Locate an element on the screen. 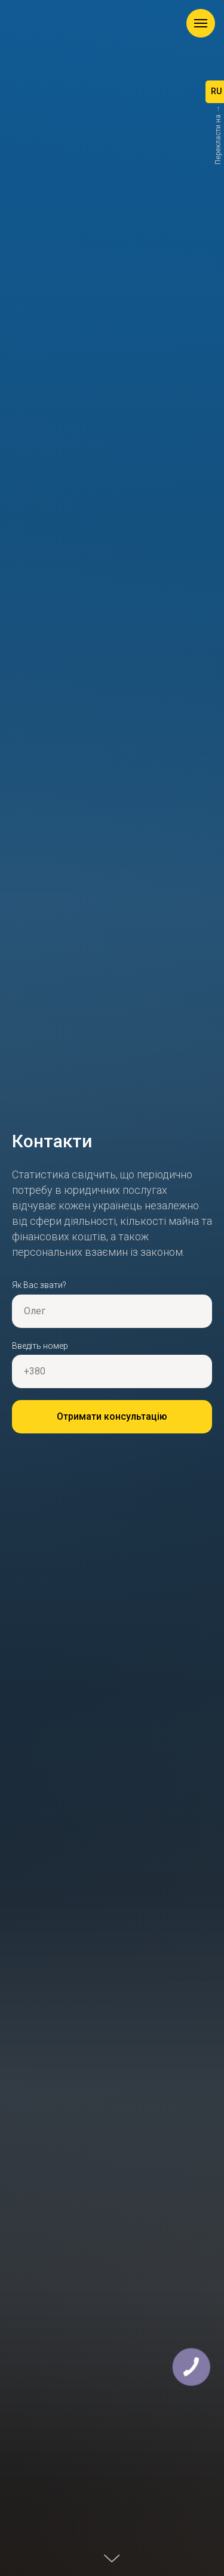 This screenshot has height=2576, width=224. [Навигационное меню] is located at coordinates (200, 23).